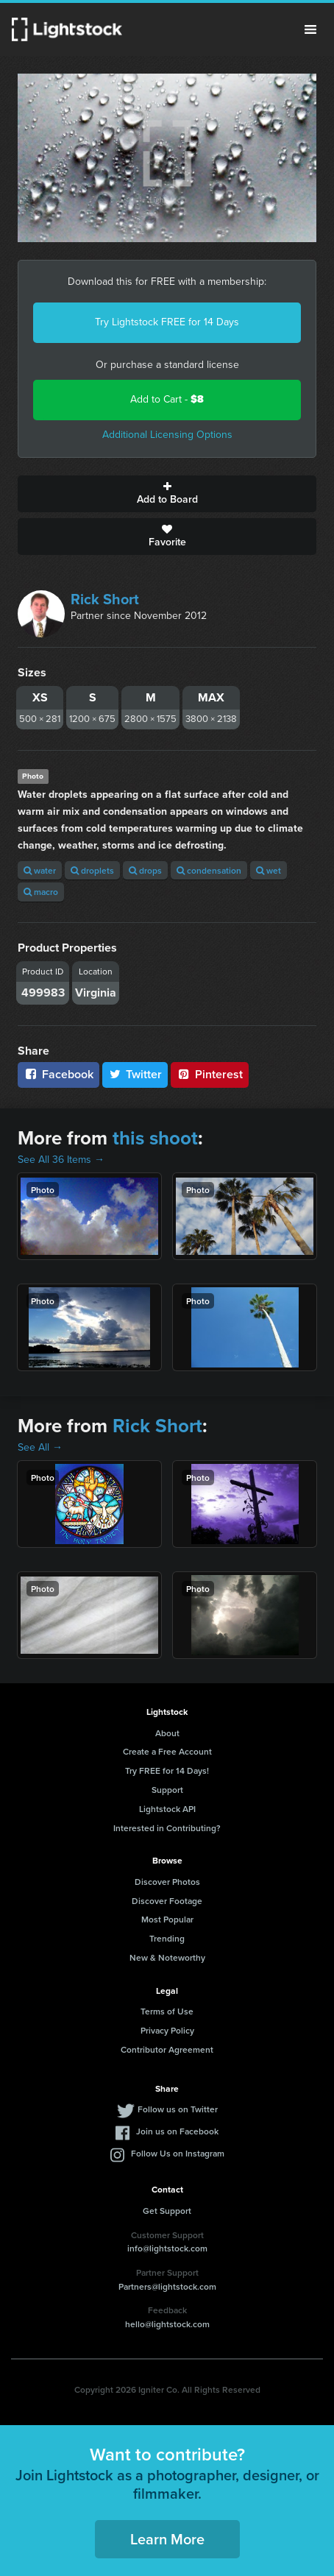 The height and width of the screenshot is (2576, 334). I want to click on Pinterest, so click(210, 1074).